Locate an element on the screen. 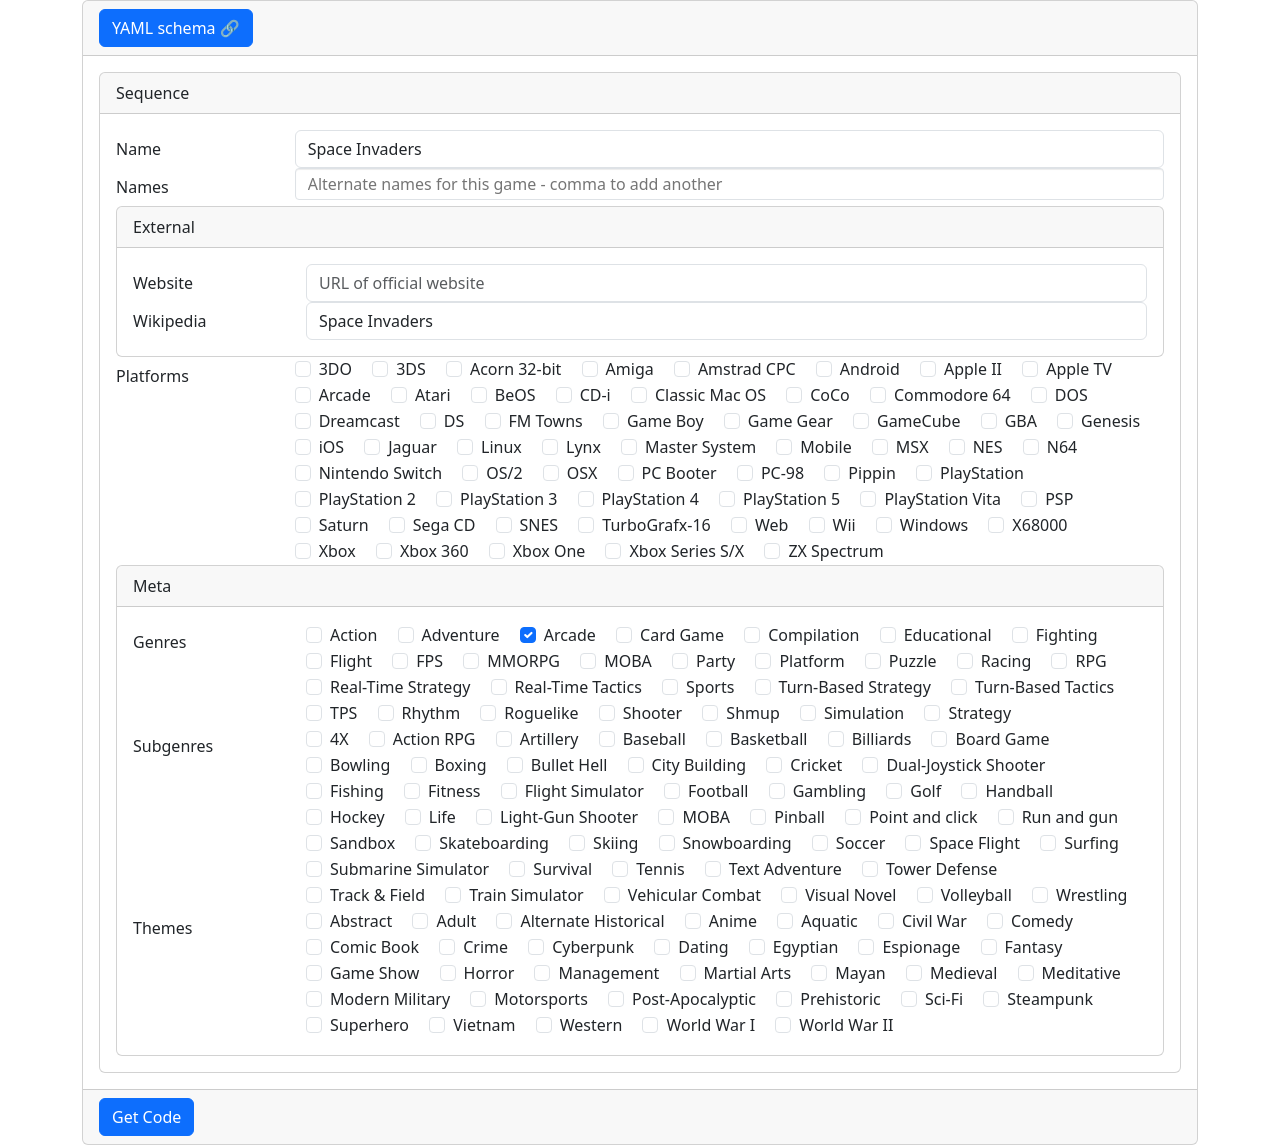 The height and width of the screenshot is (1145, 1280). Run and gun is located at coordinates (1070, 817).